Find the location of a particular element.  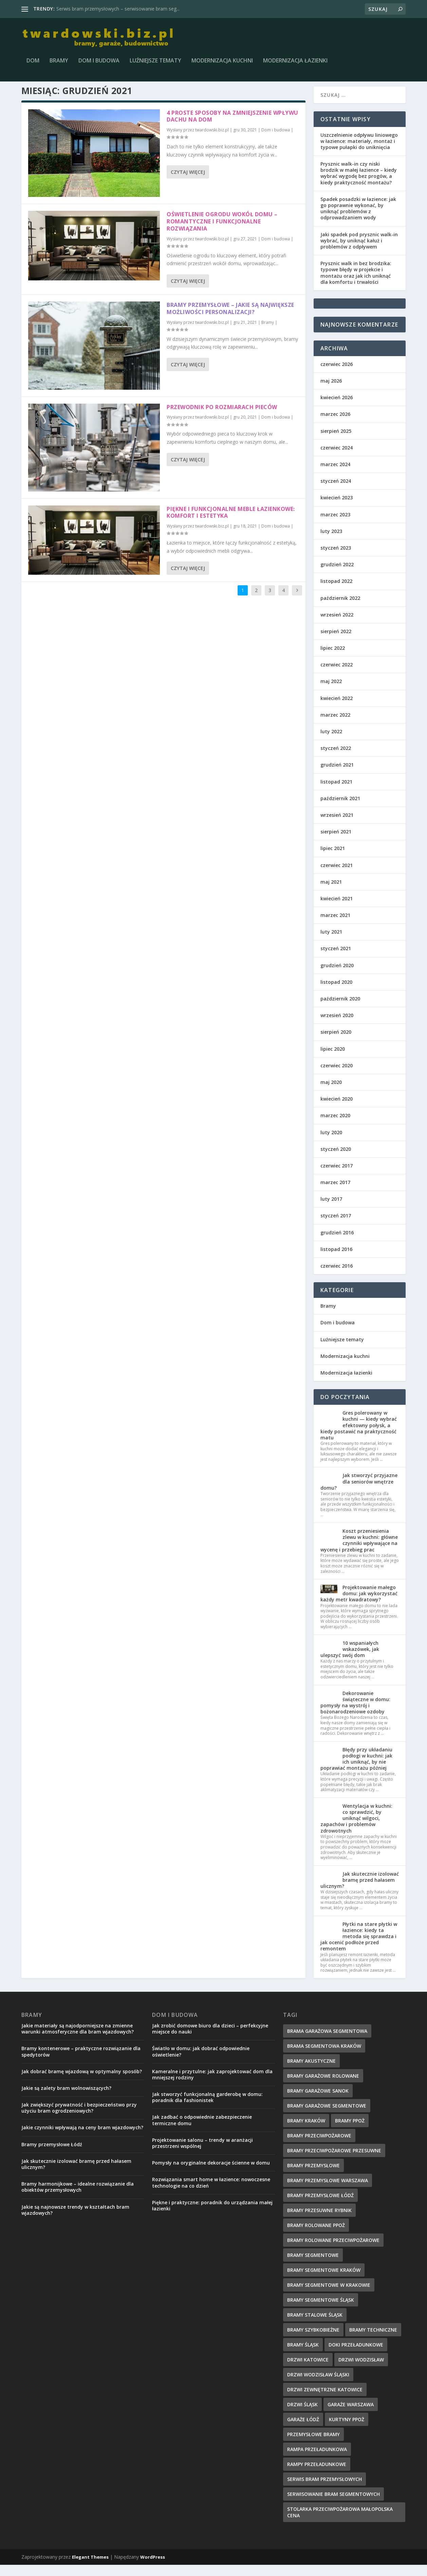

serwisowanie bram segmentowych [serwisowanie bram segmentowych (7 elementów)] is located at coordinates (333, 2505).